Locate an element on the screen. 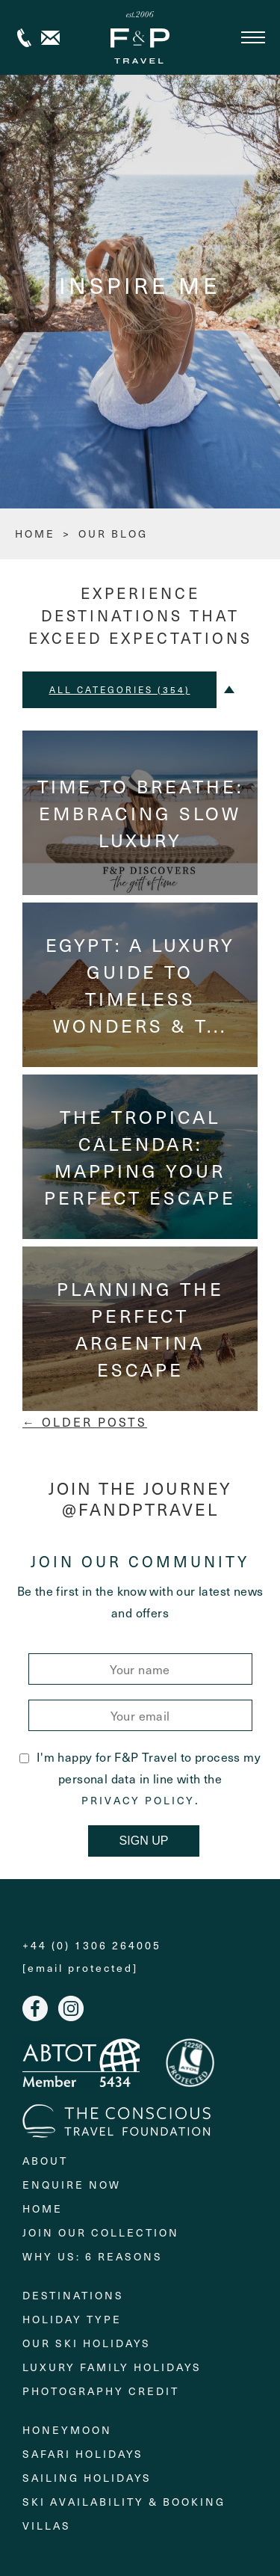  Ski Availability & Booking is located at coordinates (123, 2501).